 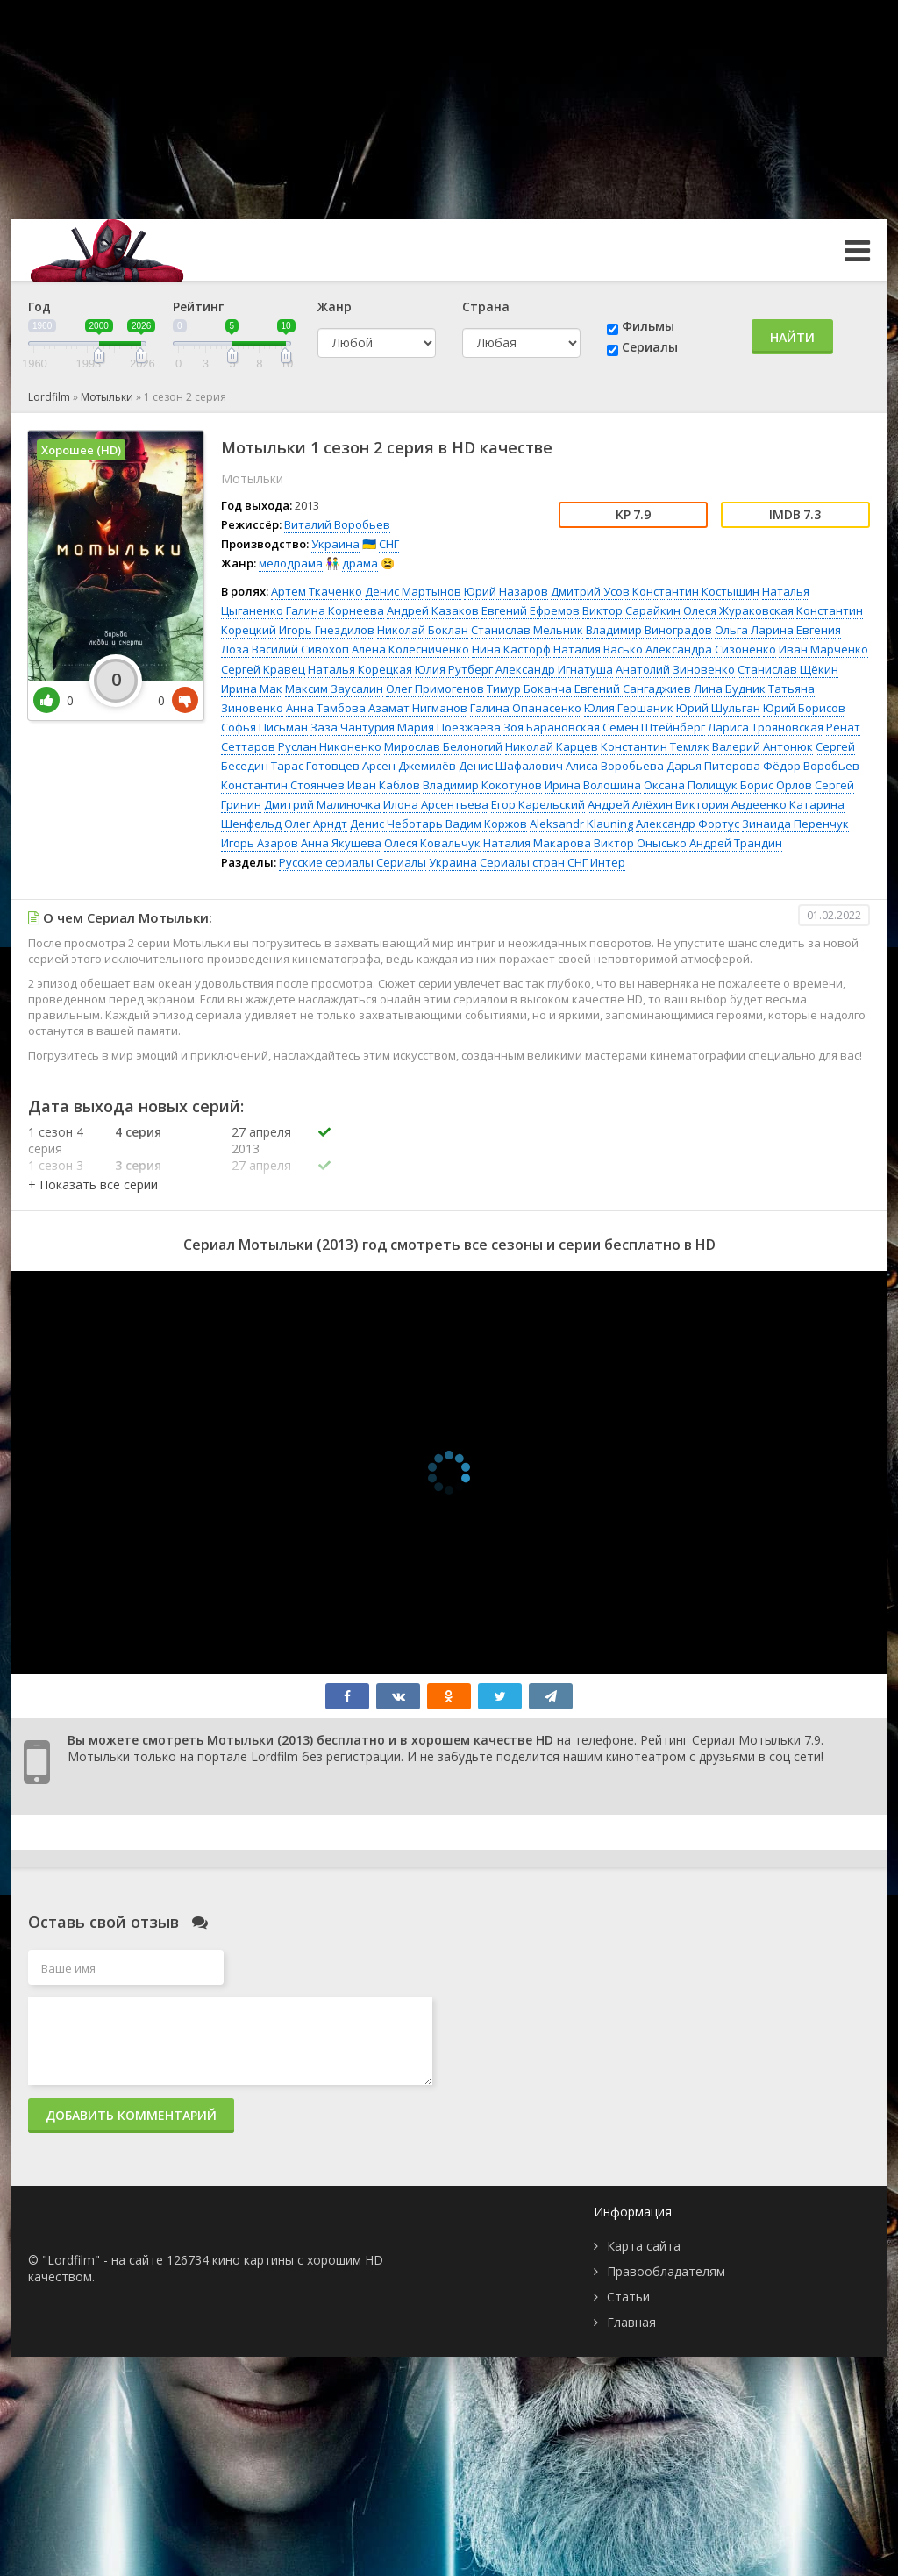 I want to click on Лина Будник, so click(x=730, y=688).